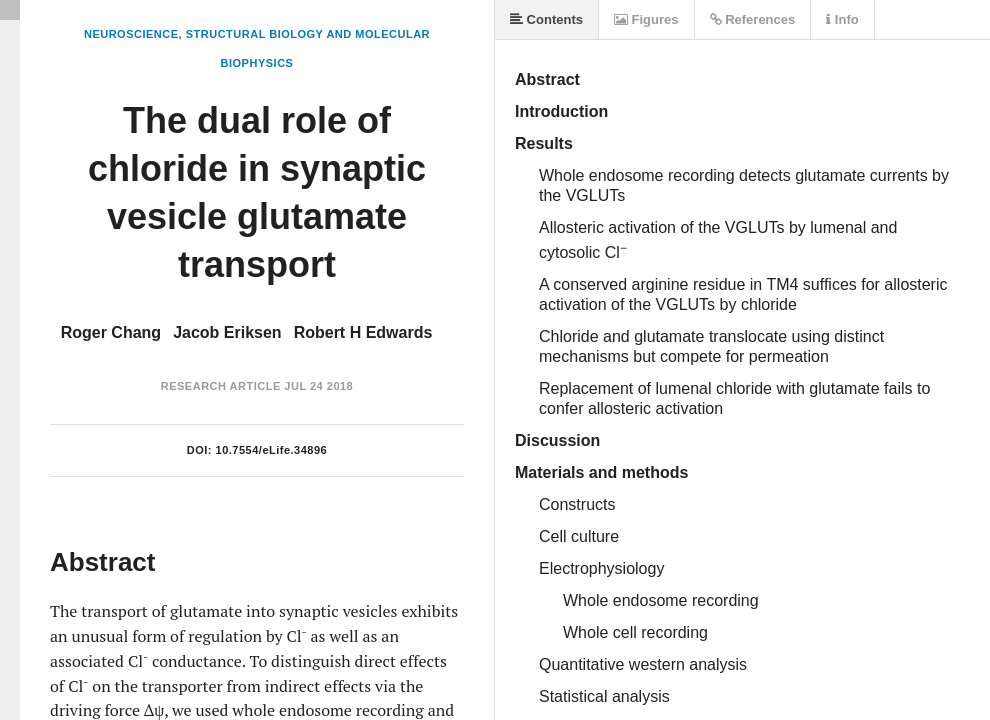 This screenshot has width=990, height=720. I want to click on Contents, so click(546, 19).